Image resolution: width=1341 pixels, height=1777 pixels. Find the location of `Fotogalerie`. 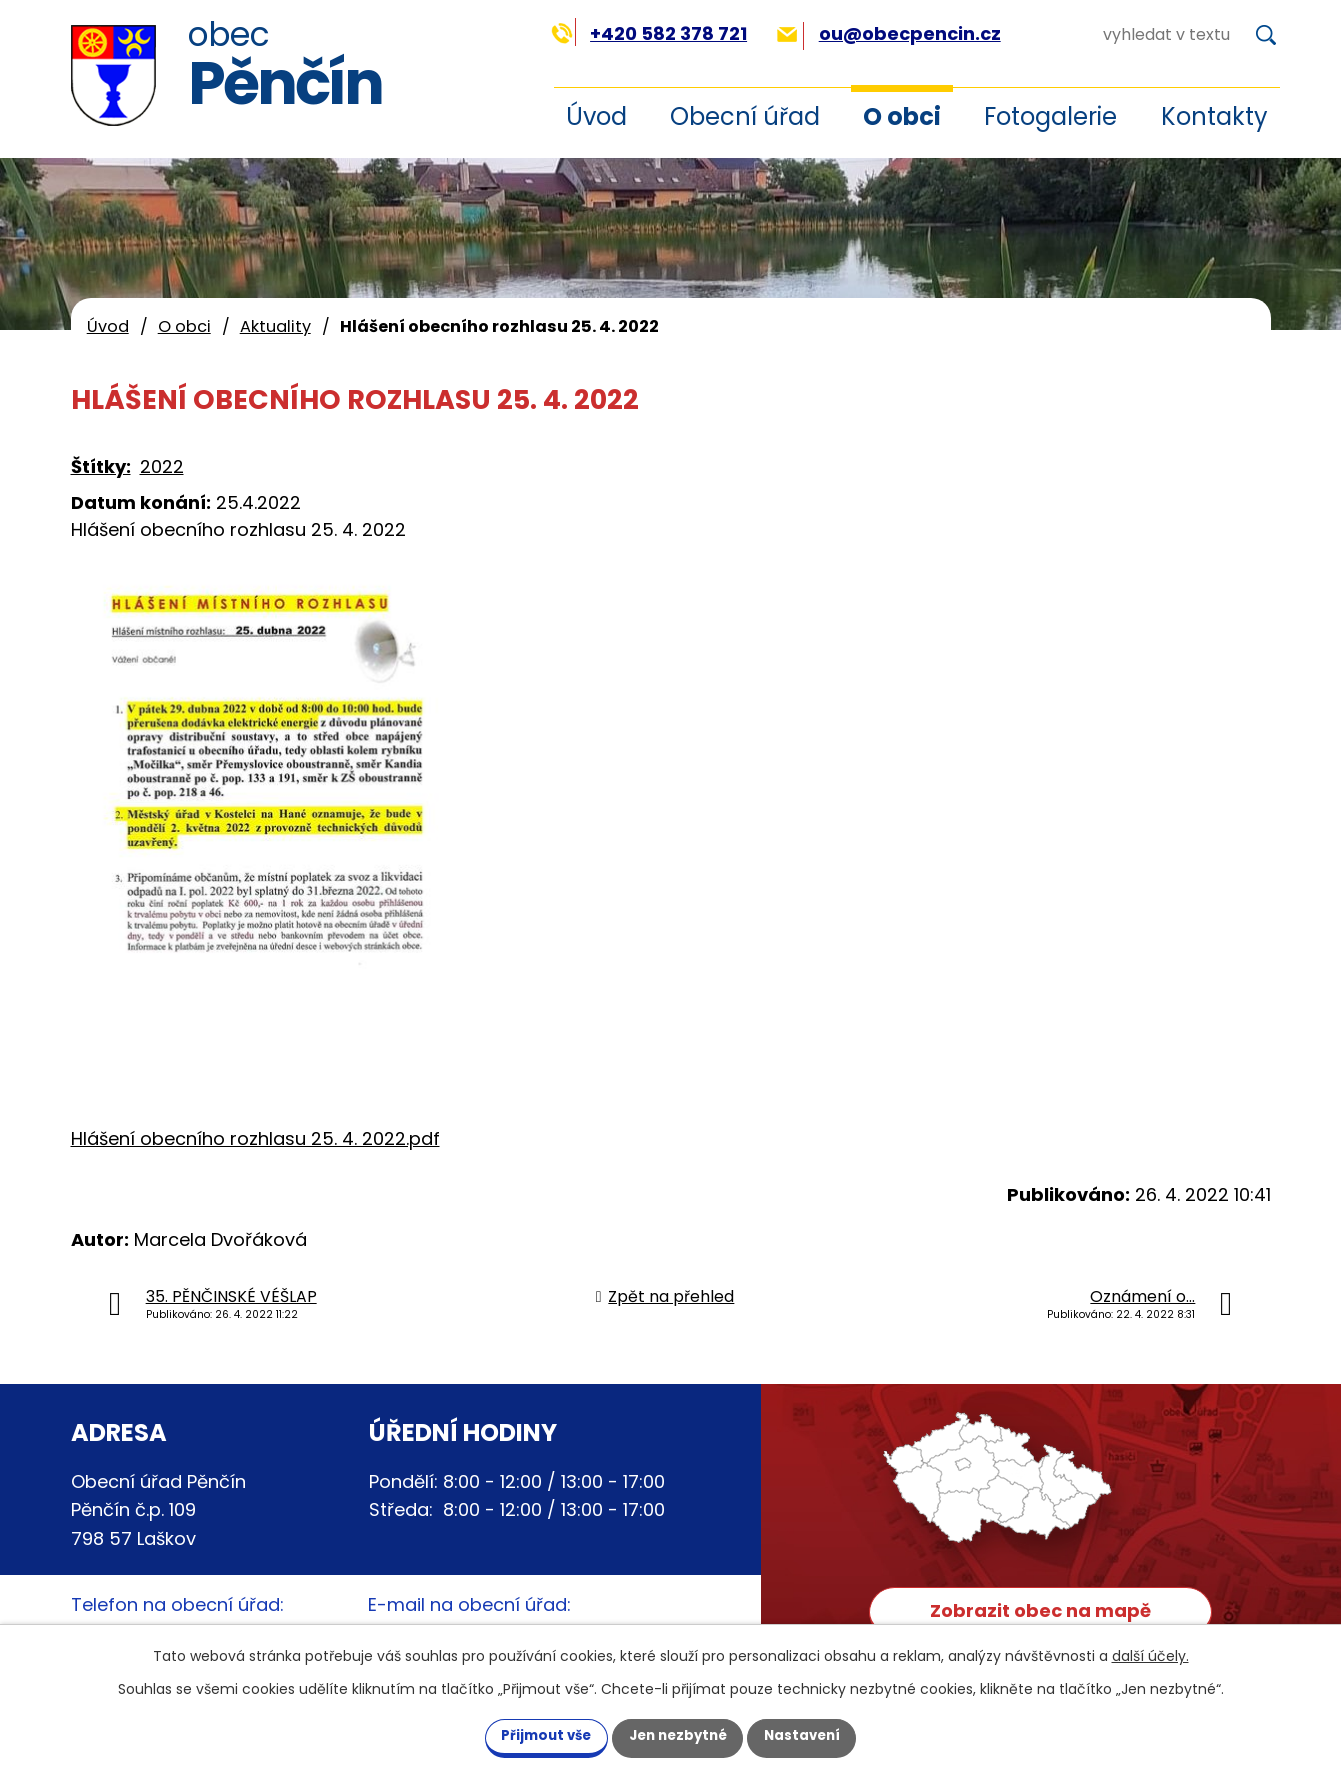

Fotogalerie is located at coordinates (1050, 116).